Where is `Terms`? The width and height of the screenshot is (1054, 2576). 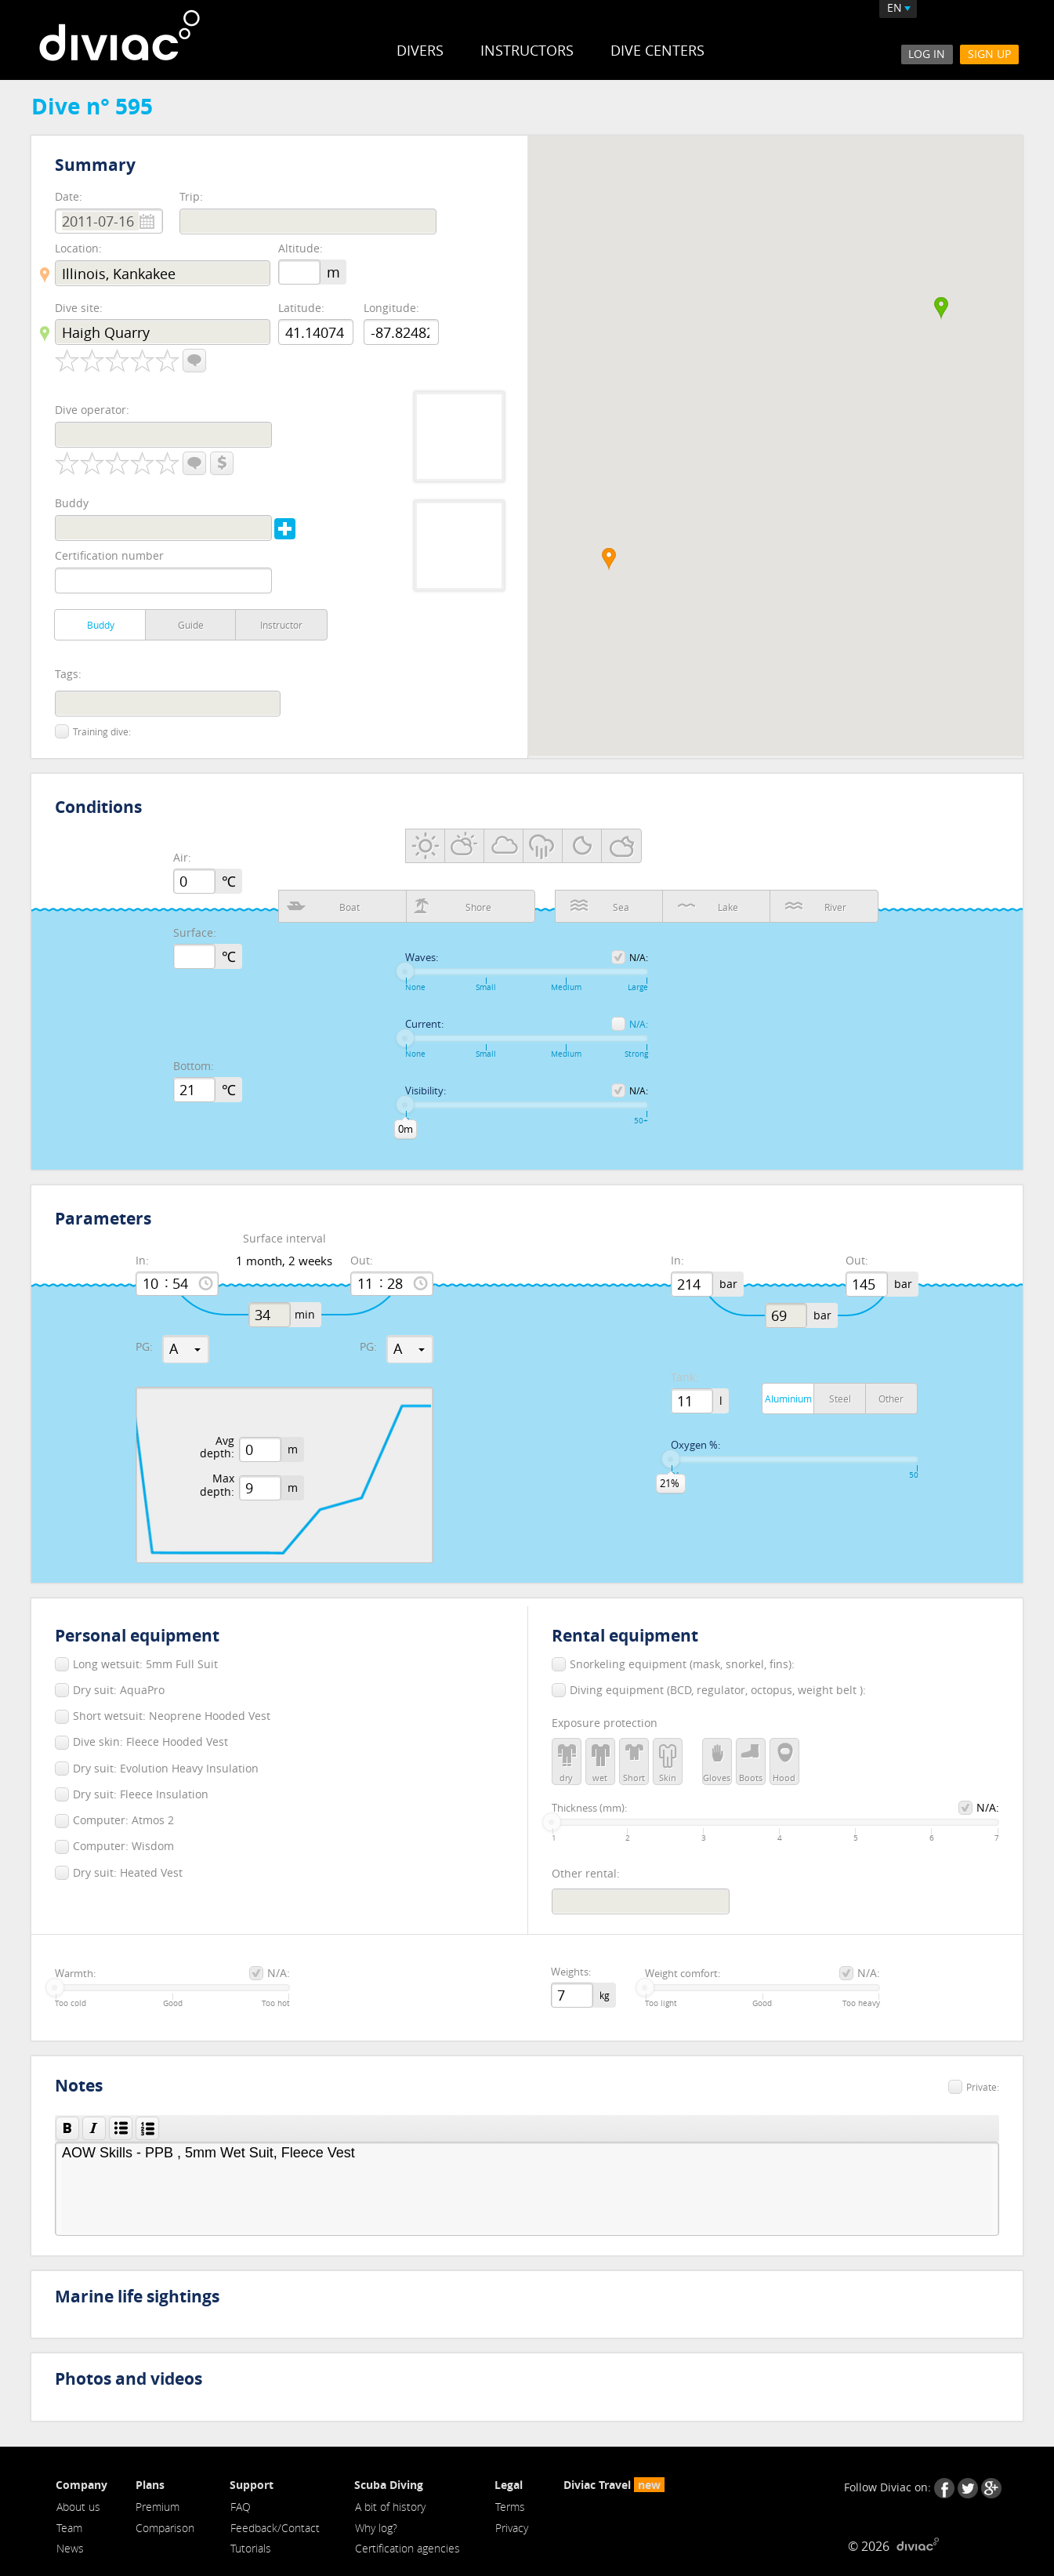 Terms is located at coordinates (510, 2506).